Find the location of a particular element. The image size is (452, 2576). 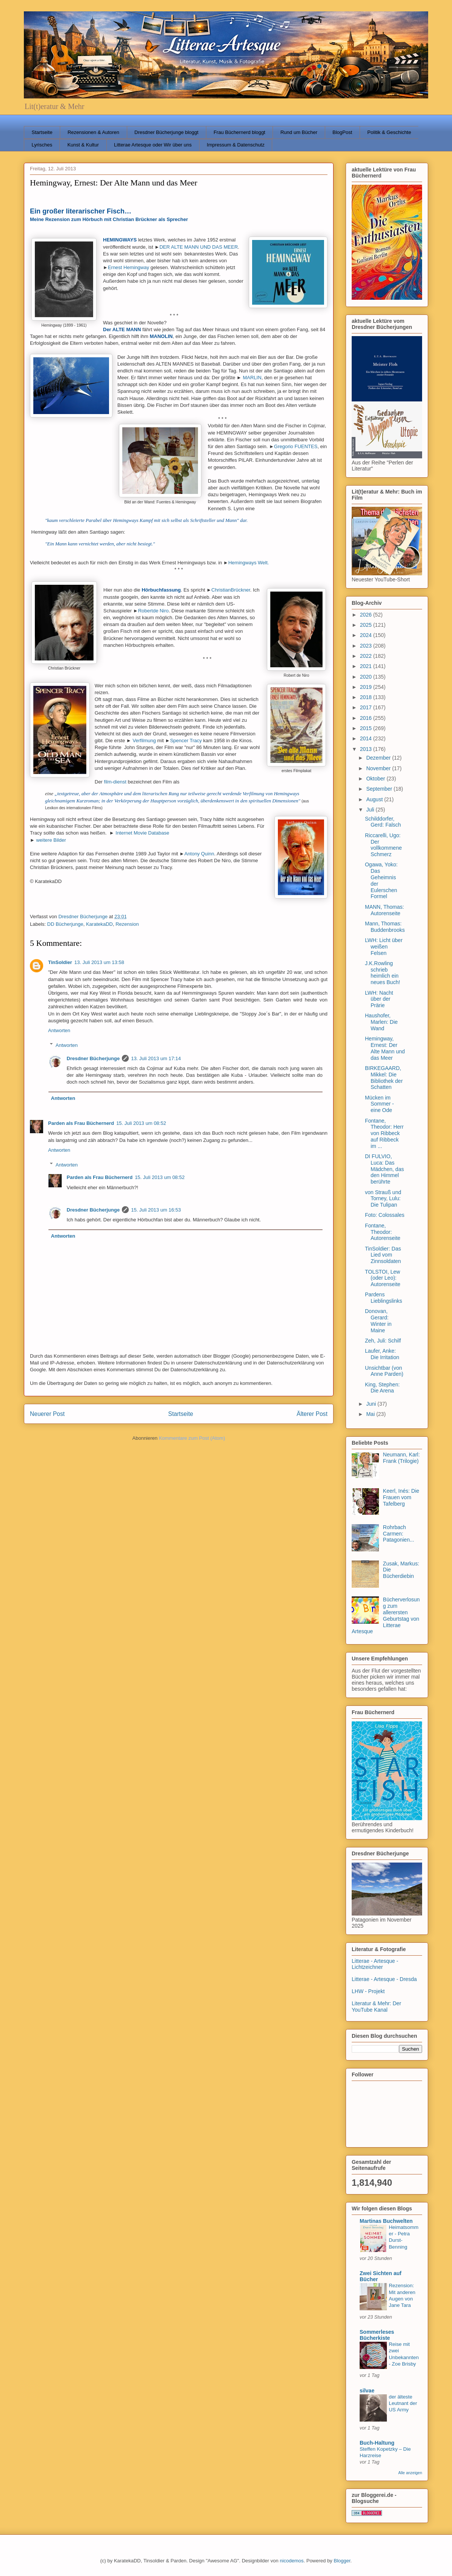

Litterae - Artesque - Dresda is located at coordinates (384, 1979).